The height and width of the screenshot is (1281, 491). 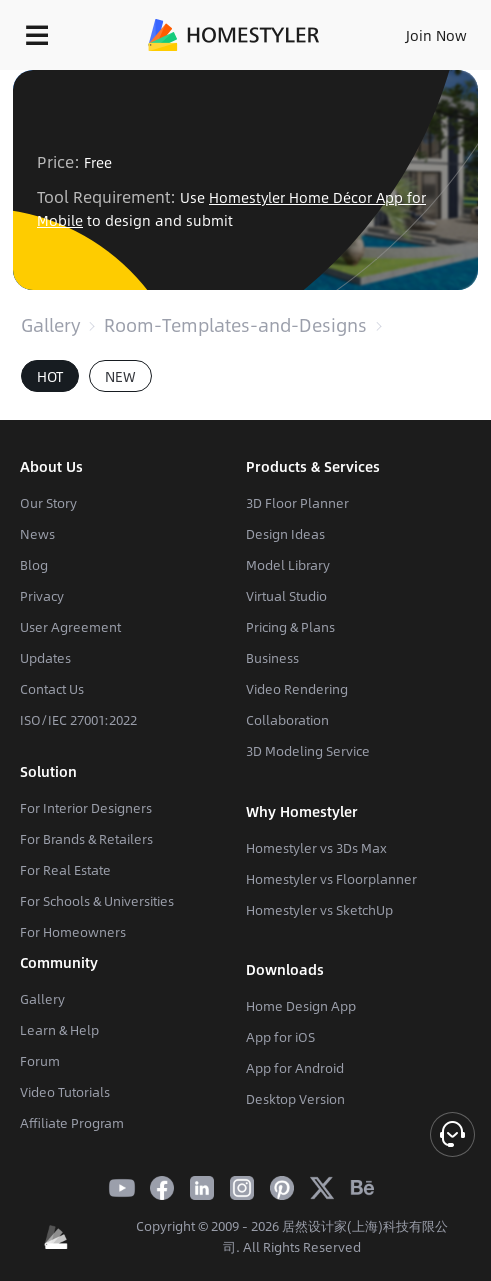 What do you see at coordinates (297, 503) in the screenshot?
I see `3D Floor Planner` at bounding box center [297, 503].